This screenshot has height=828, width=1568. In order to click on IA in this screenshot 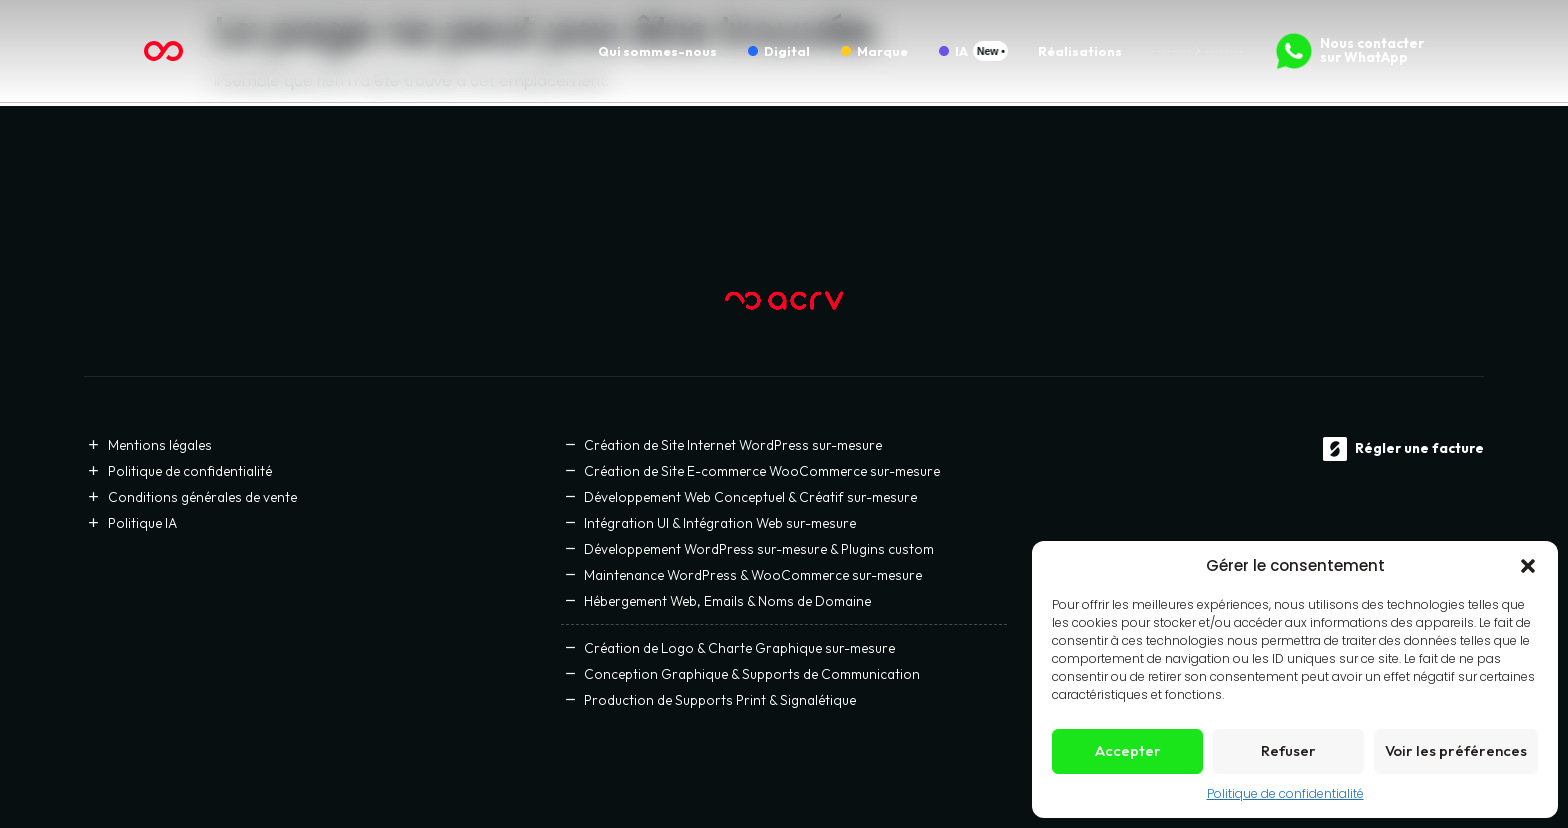, I will do `click(961, 51)`.